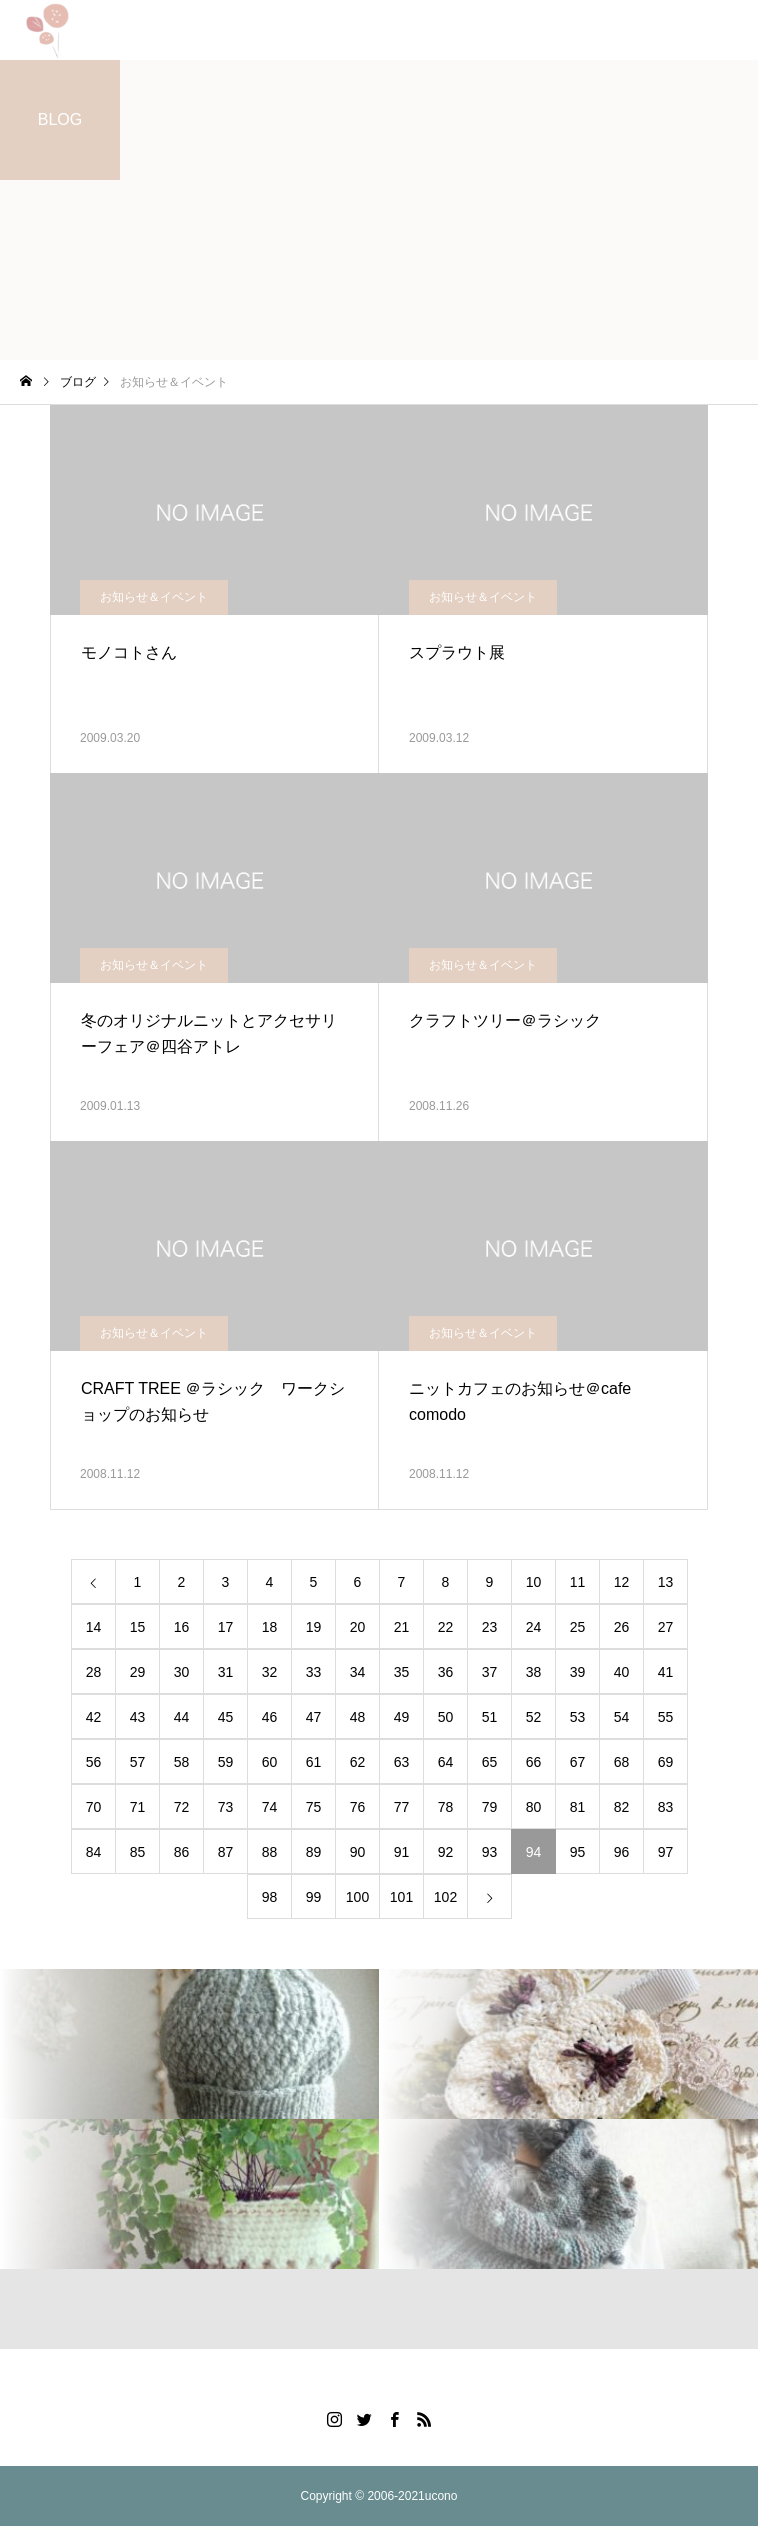  What do you see at coordinates (358, 1762) in the screenshot?
I see `62` at bounding box center [358, 1762].